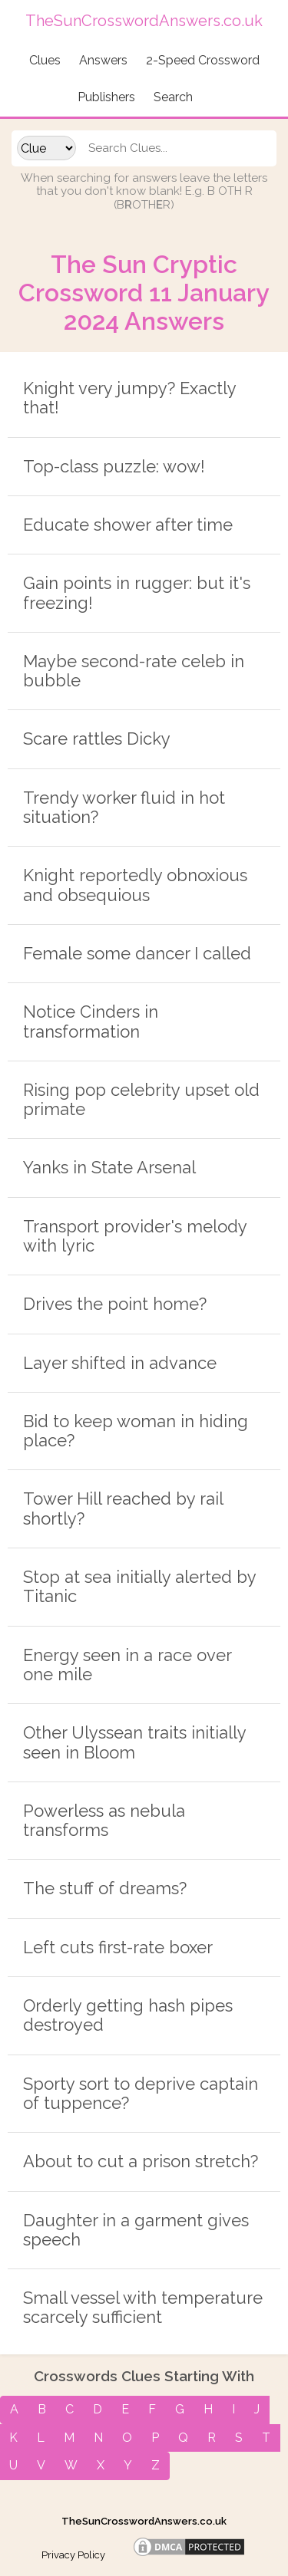 The image size is (288, 2576). What do you see at coordinates (173, 97) in the screenshot?
I see `Search` at bounding box center [173, 97].